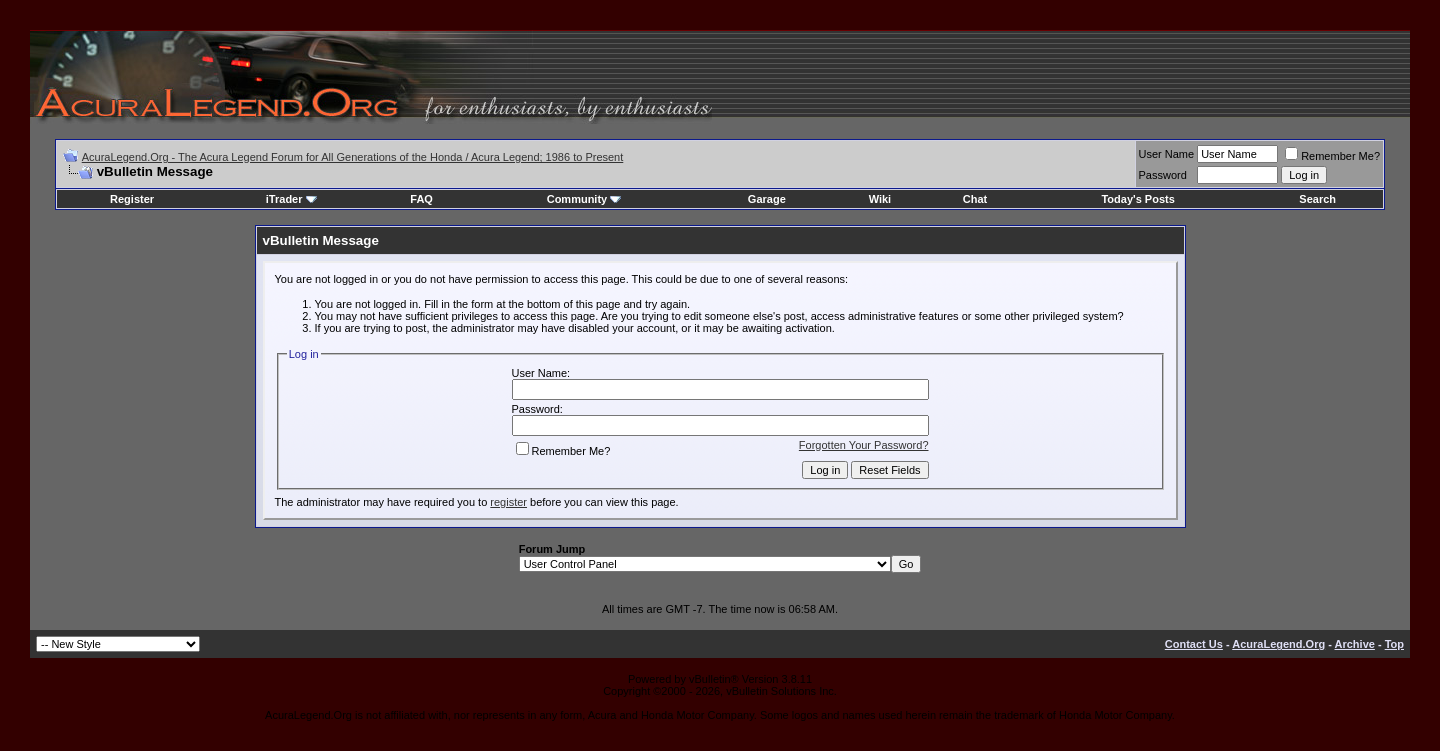  I want to click on AcuraLegend.Org, so click(1278, 644).